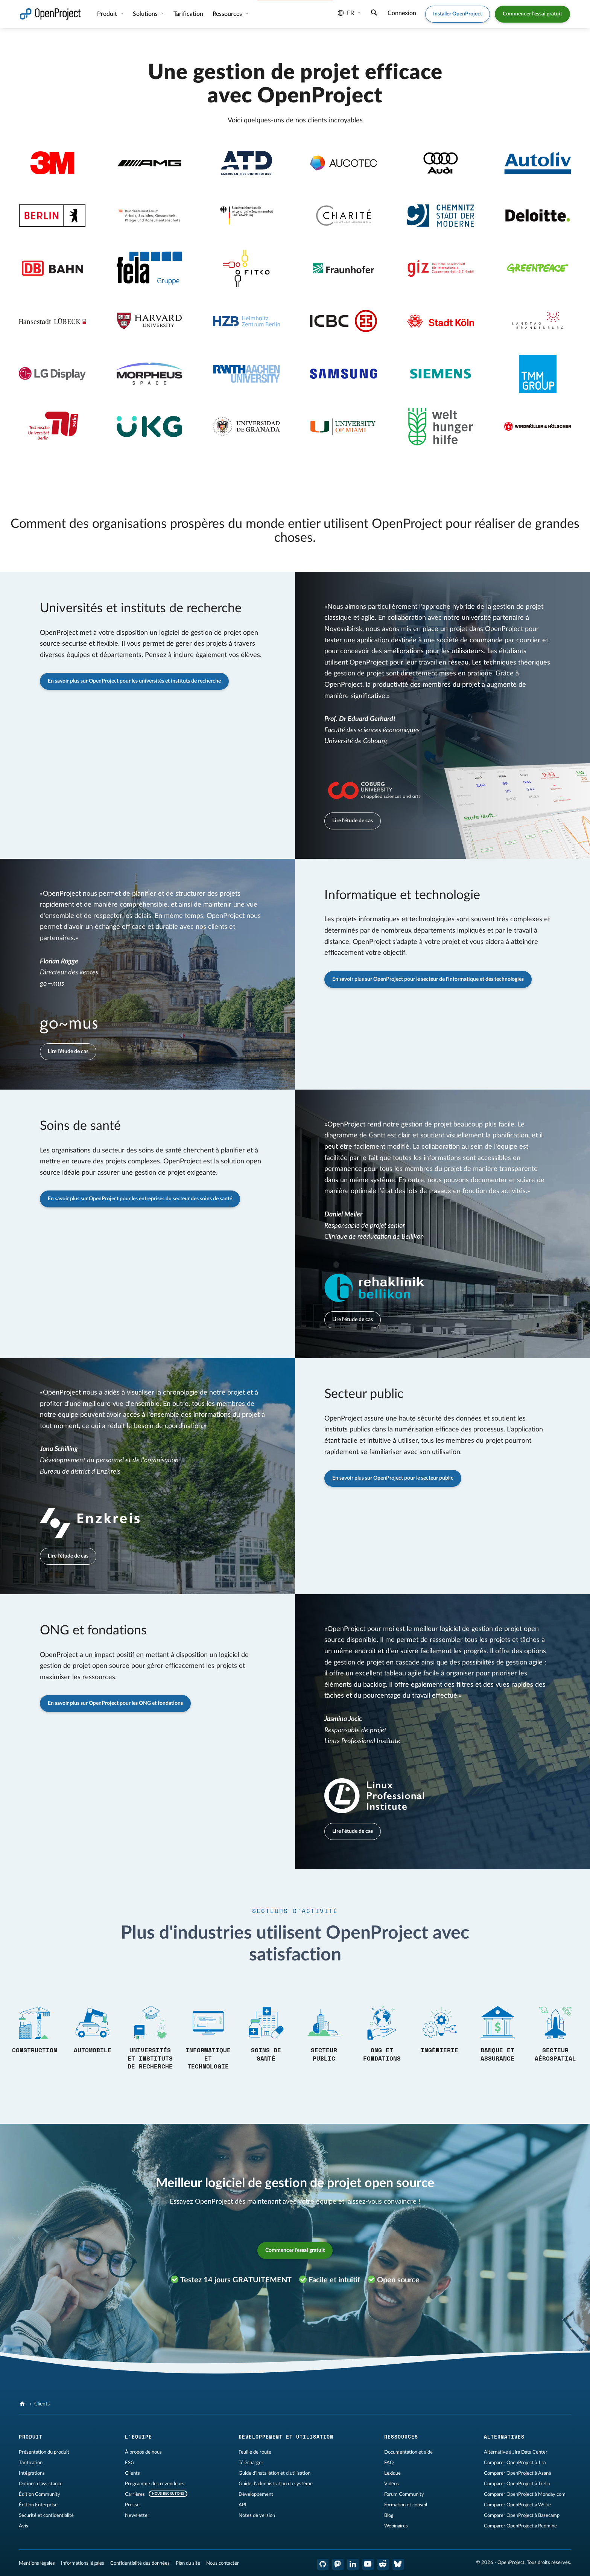 The image size is (590, 2576). Describe the element at coordinates (38, 2505) in the screenshot. I see `Édition Enterprise` at that location.